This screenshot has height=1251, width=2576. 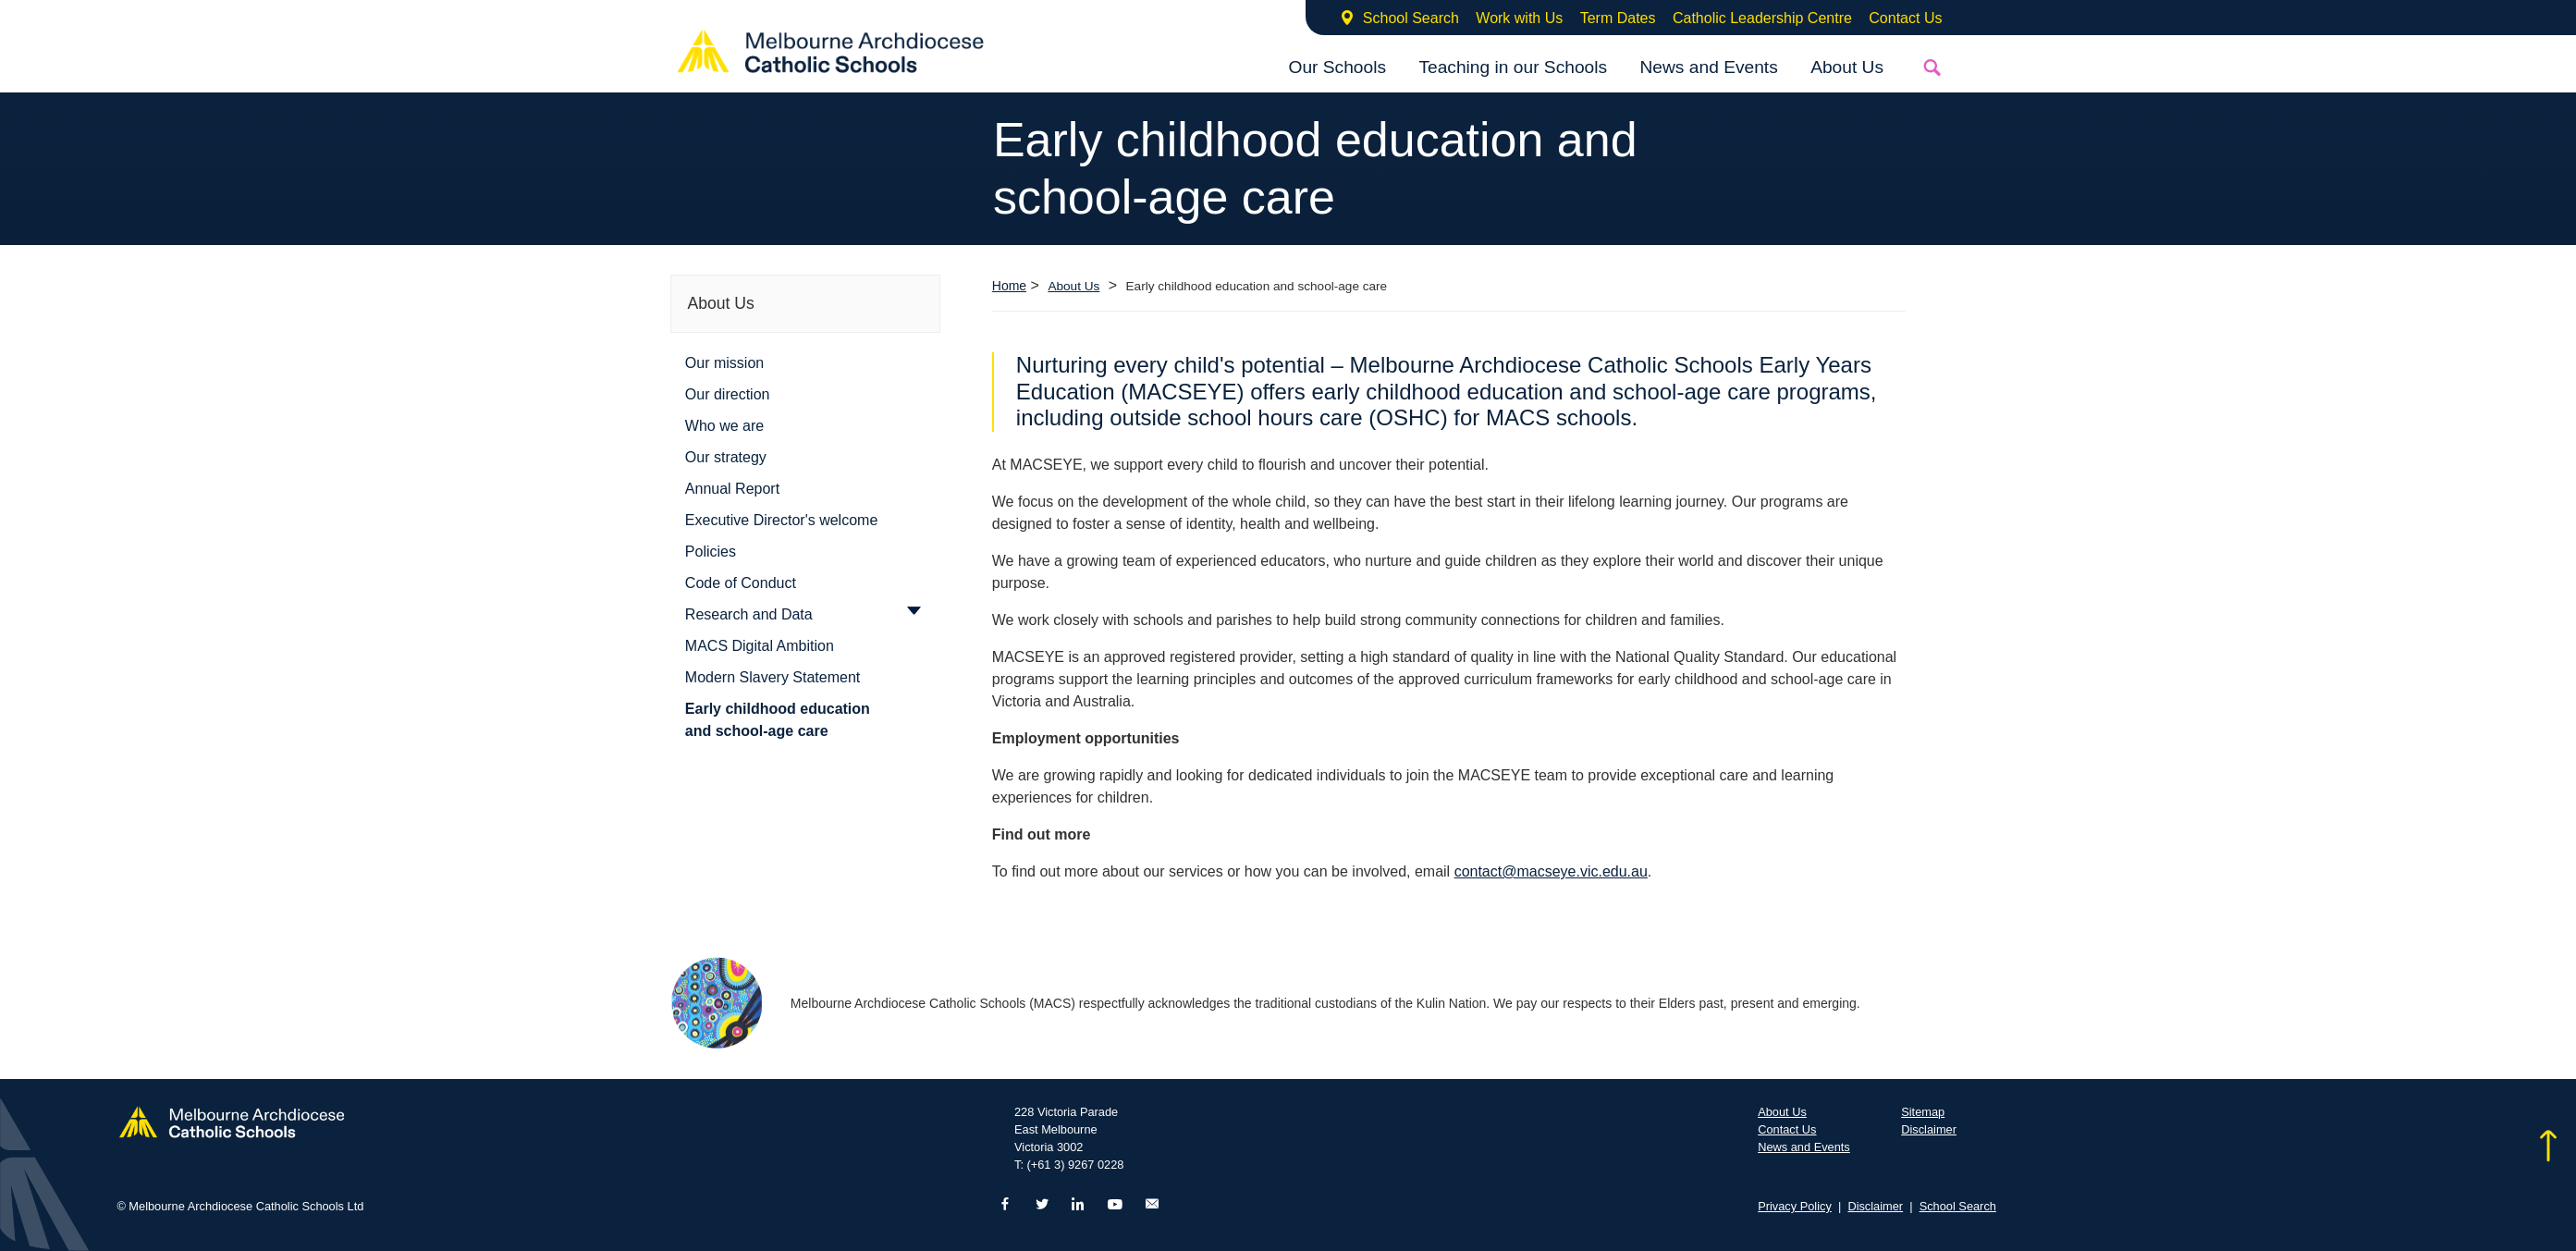 I want to click on Our Schools, so click(x=1337, y=67).